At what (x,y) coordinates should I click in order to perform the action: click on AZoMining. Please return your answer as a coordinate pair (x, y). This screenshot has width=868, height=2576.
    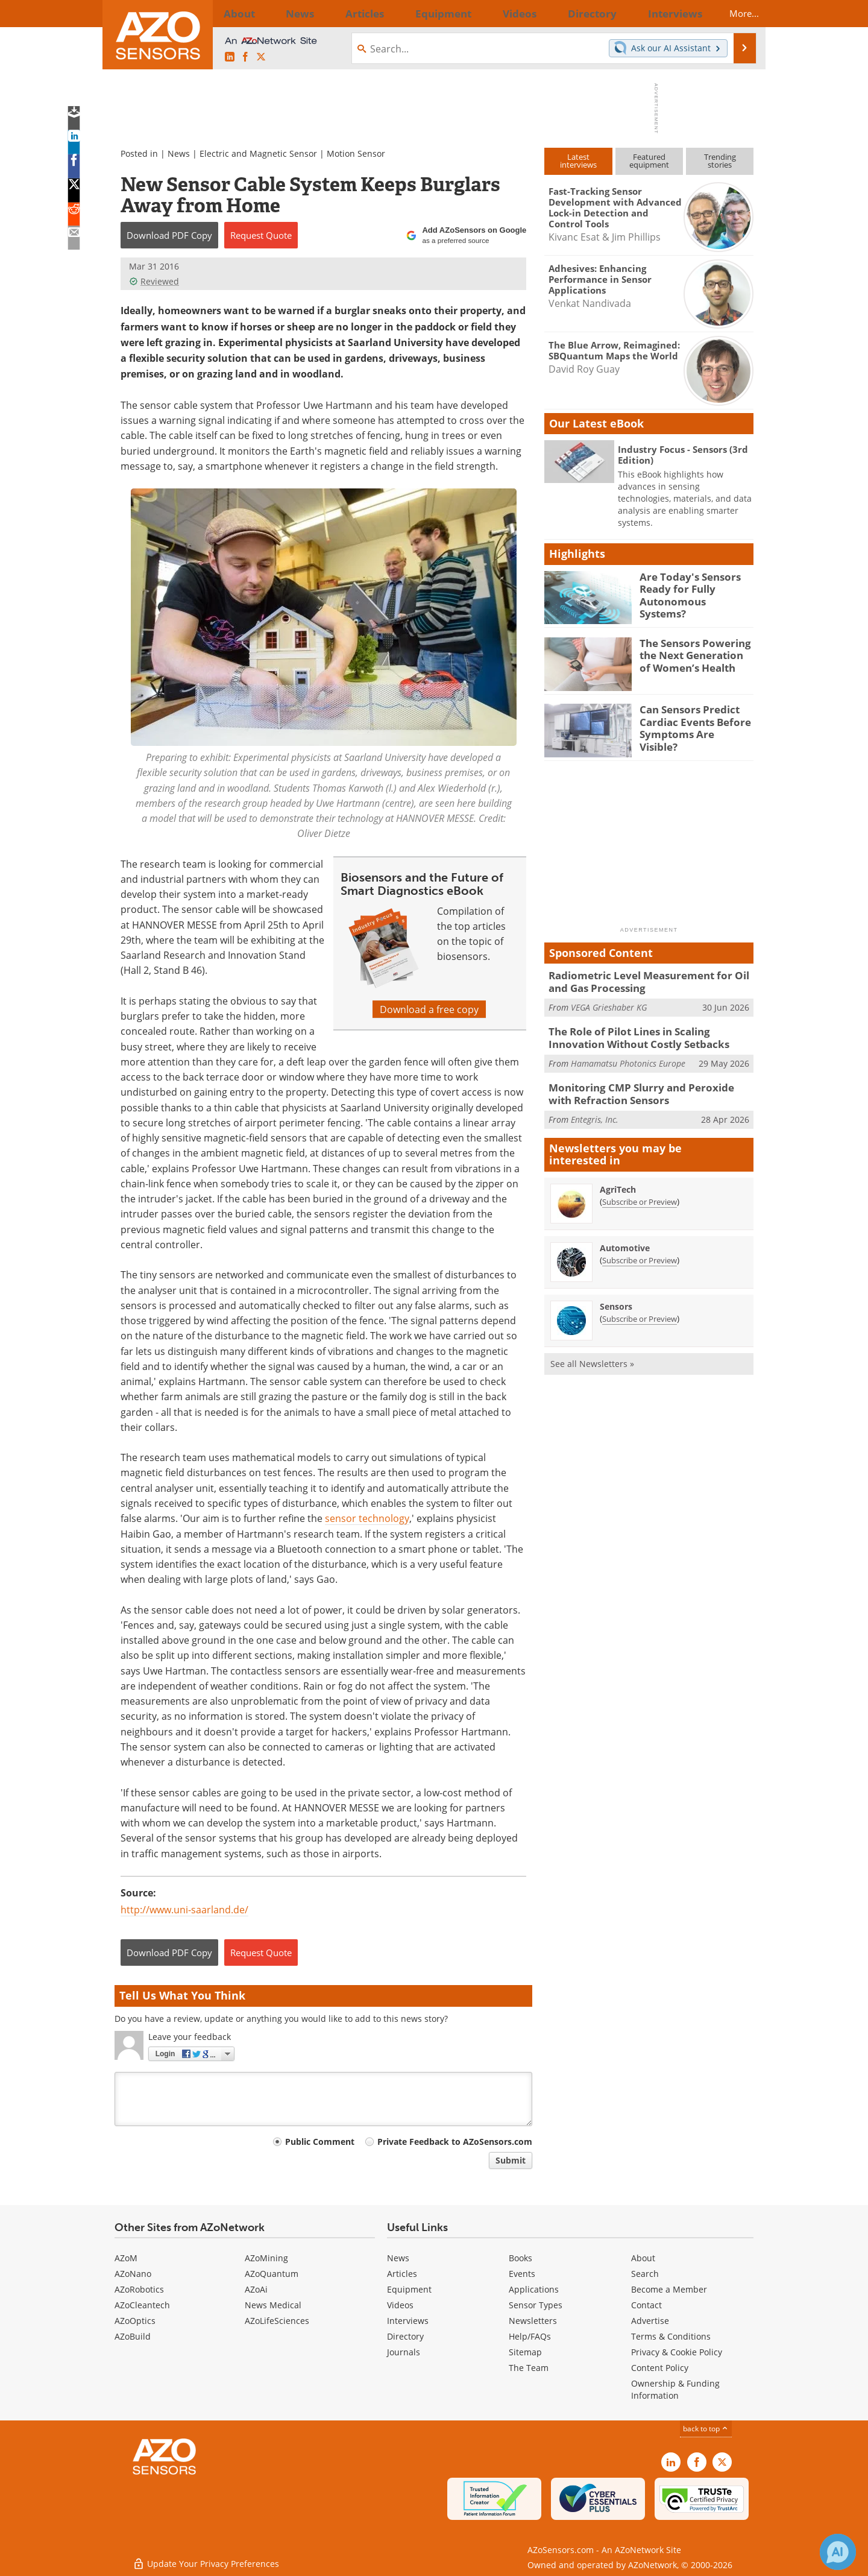
    Looking at the image, I should click on (266, 2258).